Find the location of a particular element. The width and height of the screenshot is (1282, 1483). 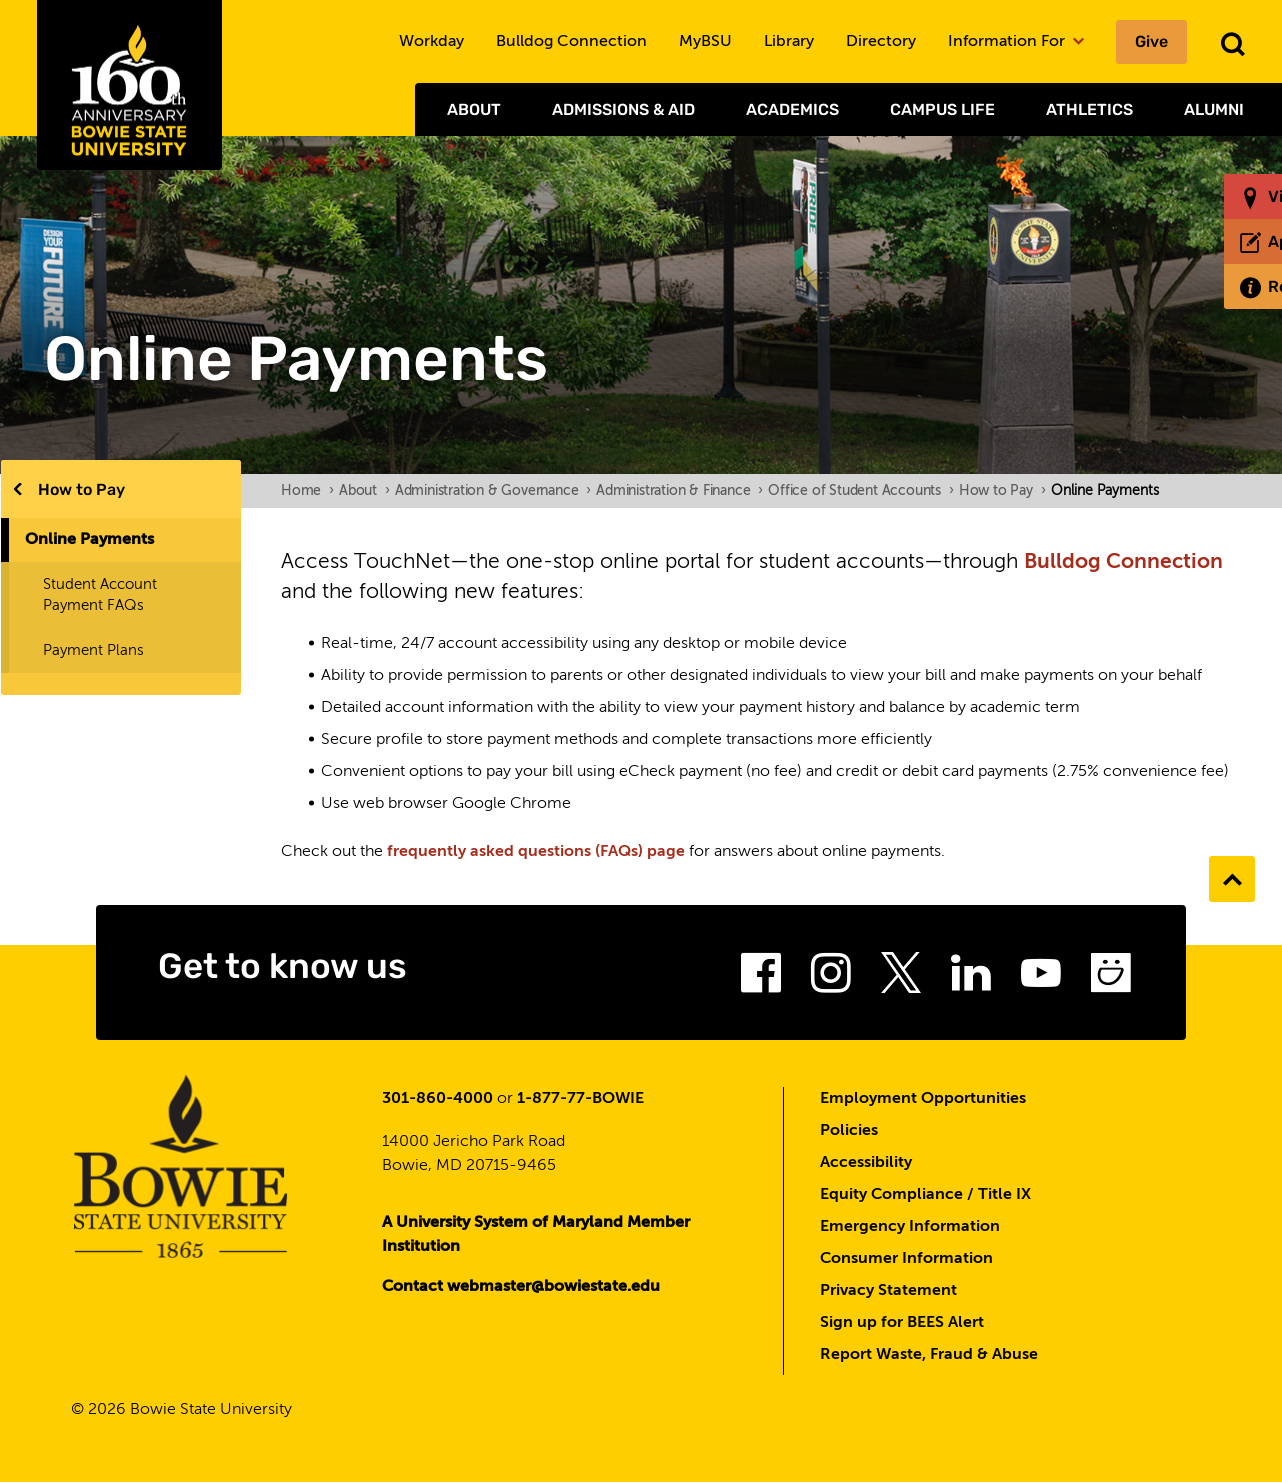

Online Payments is located at coordinates (89, 540).